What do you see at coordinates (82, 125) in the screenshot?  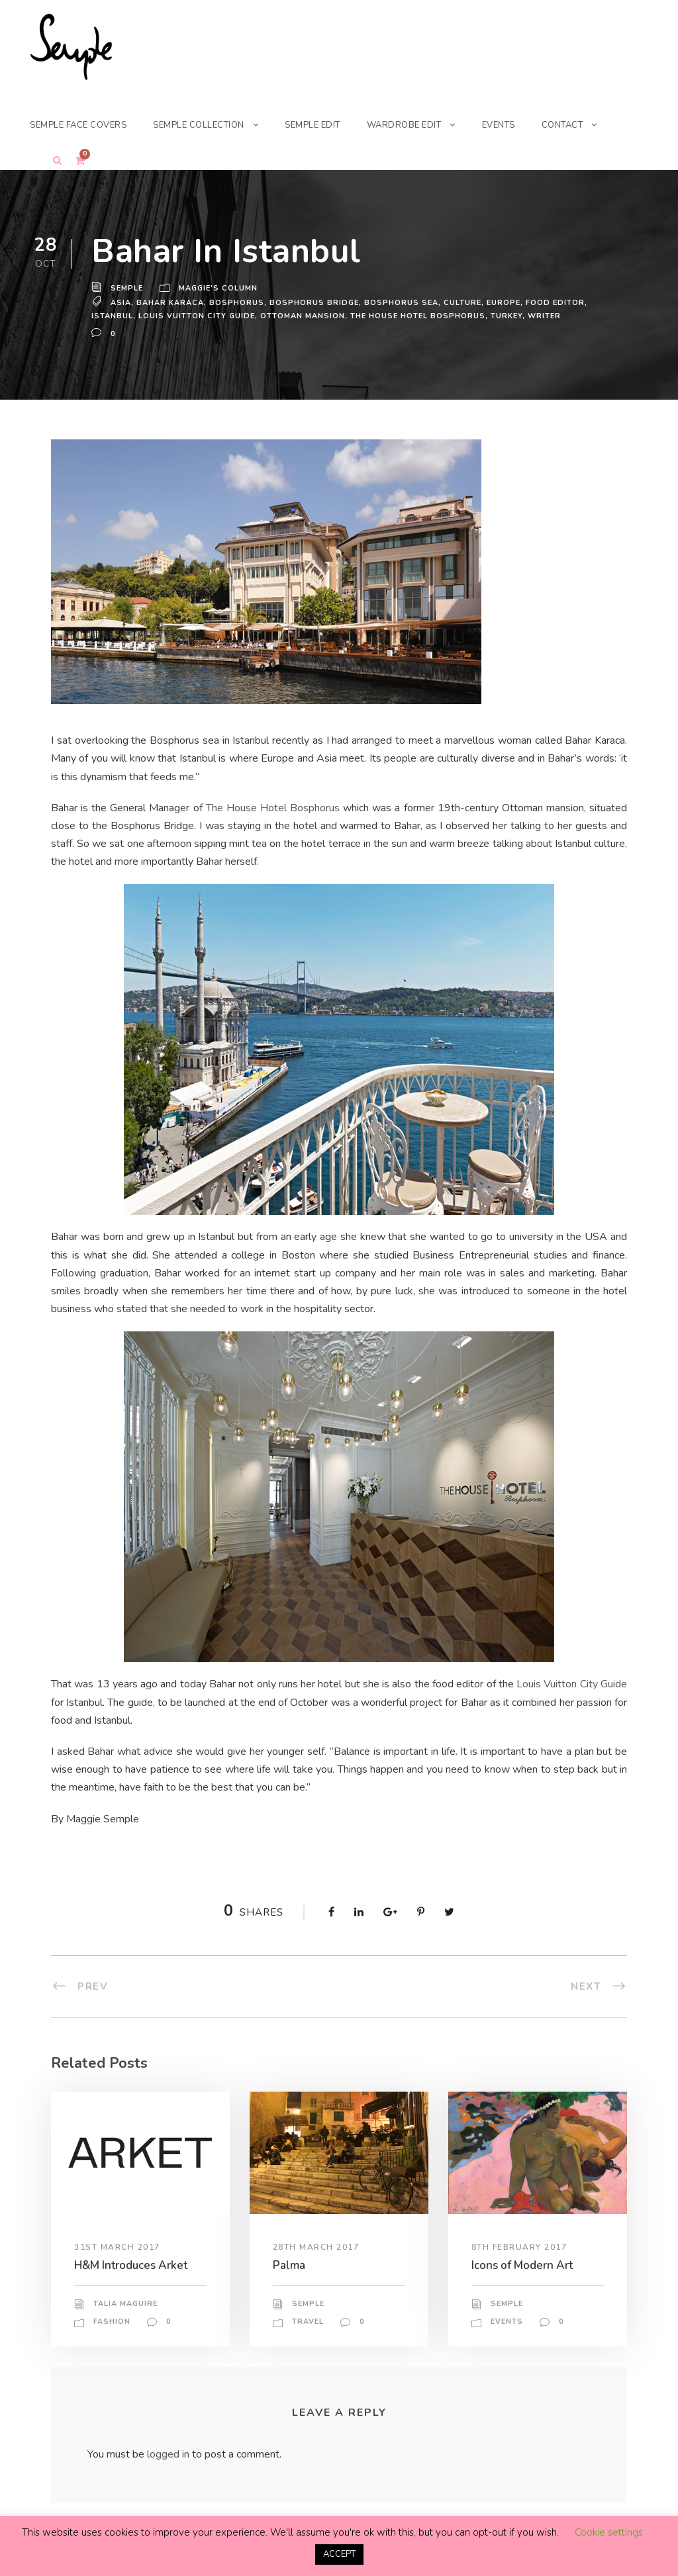 I see `SEMPLE FACE COVERS` at bounding box center [82, 125].